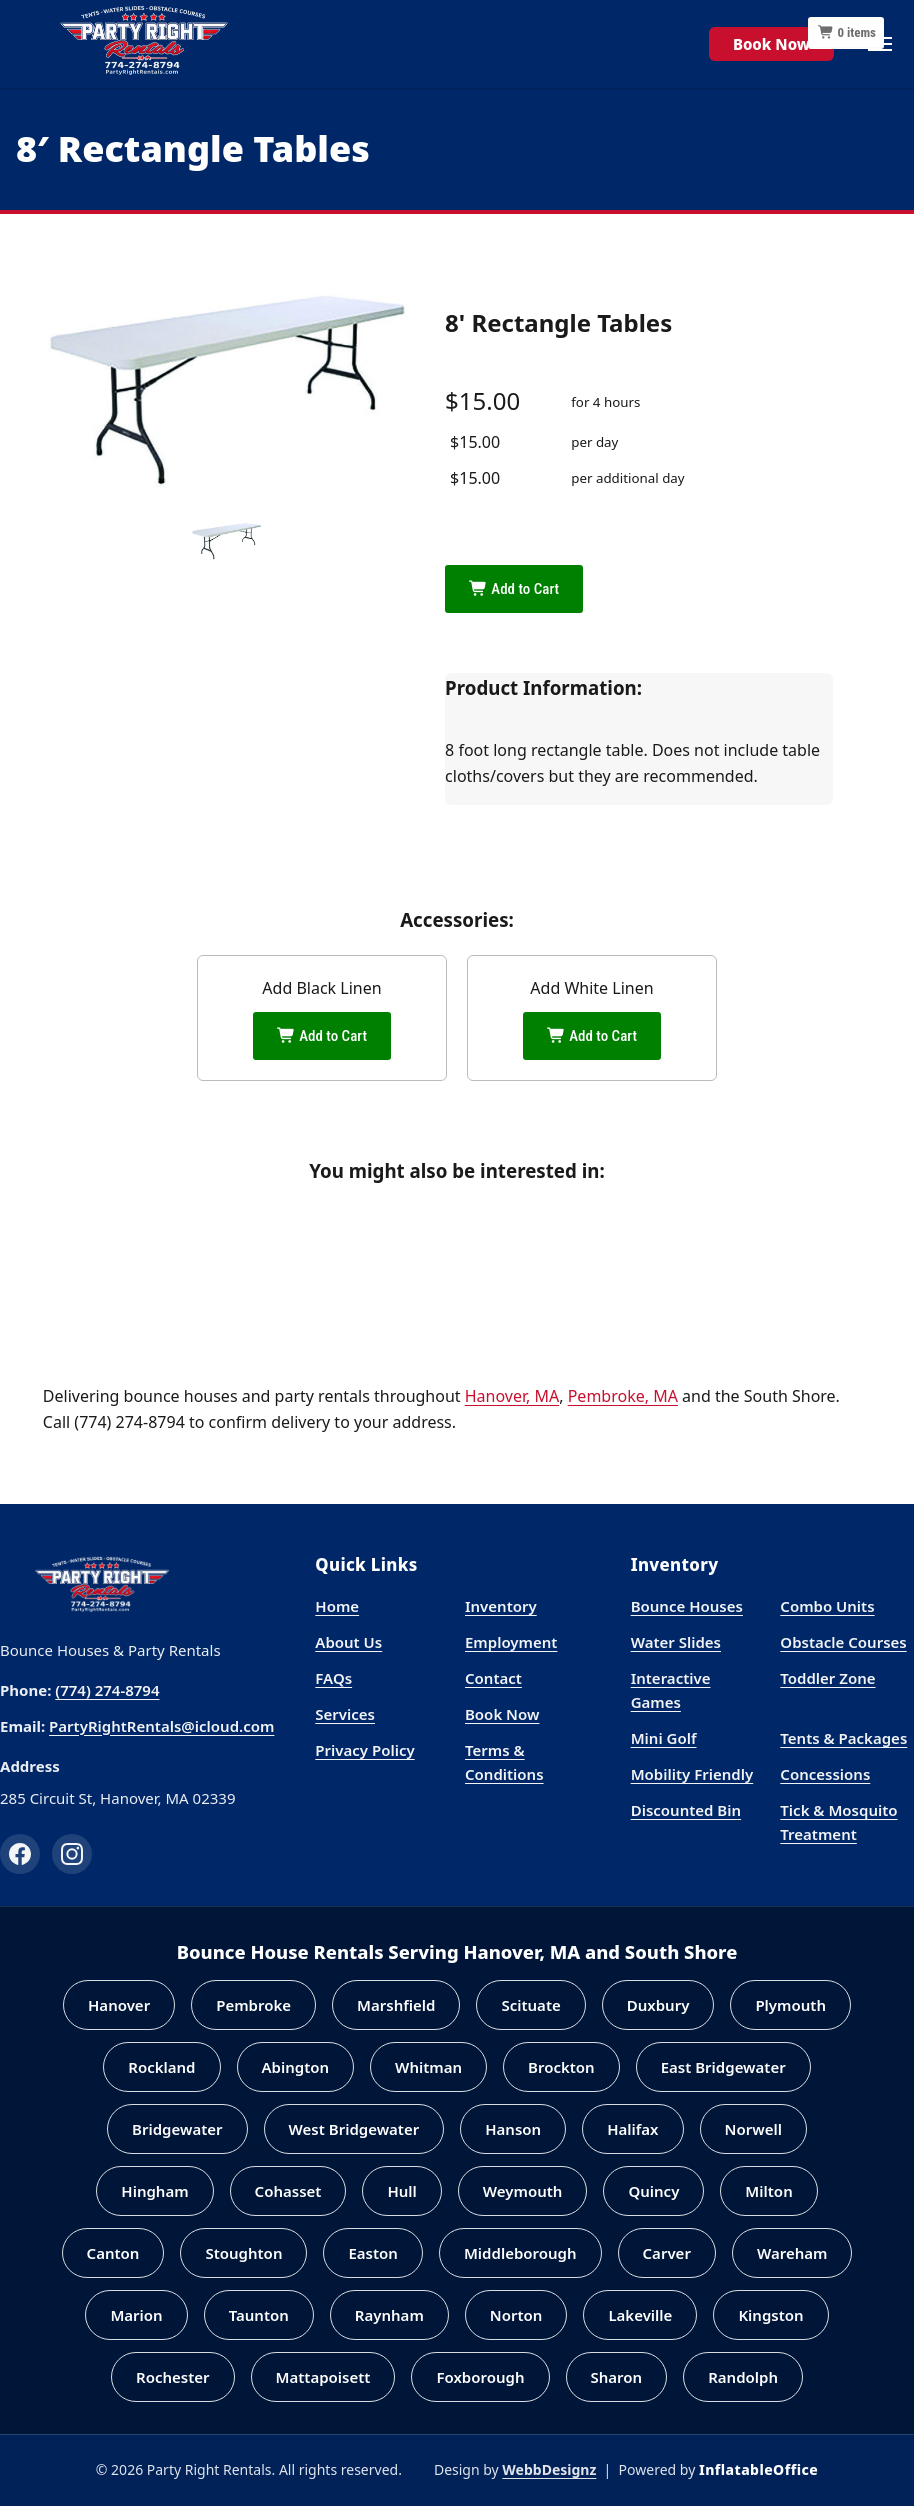 The width and height of the screenshot is (914, 2506). What do you see at coordinates (617, 2377) in the screenshot?
I see `Sharon` at bounding box center [617, 2377].